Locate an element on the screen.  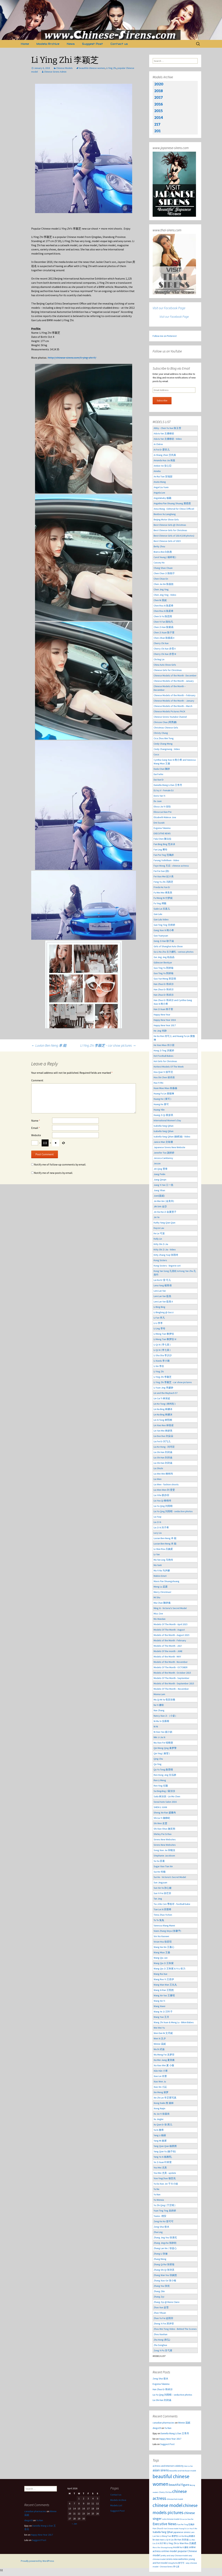
chinese model [chinese model (99 items)] is located at coordinates (167, 2505).